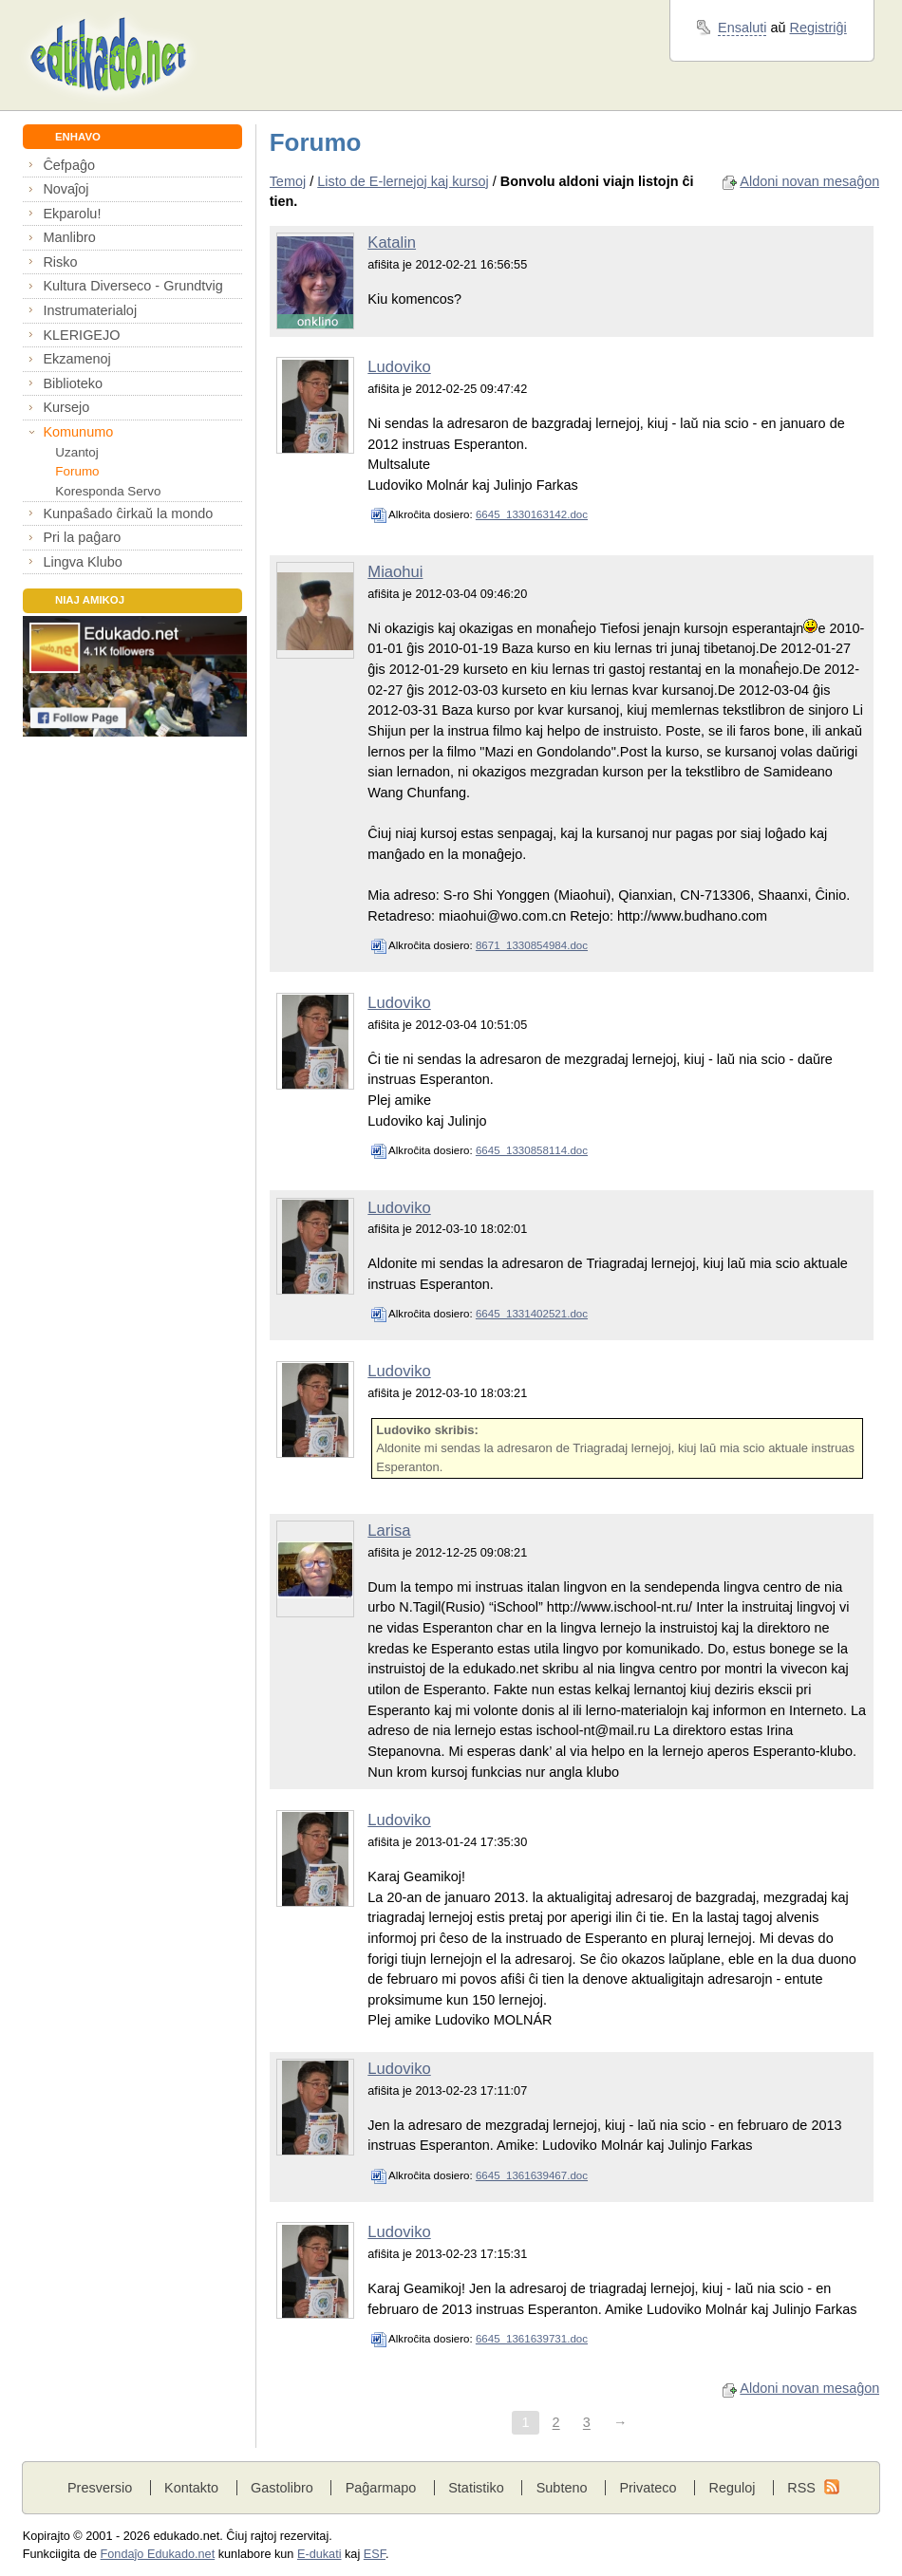 The width and height of the screenshot is (902, 2576). What do you see at coordinates (476, 2487) in the screenshot?
I see `Statistiko` at bounding box center [476, 2487].